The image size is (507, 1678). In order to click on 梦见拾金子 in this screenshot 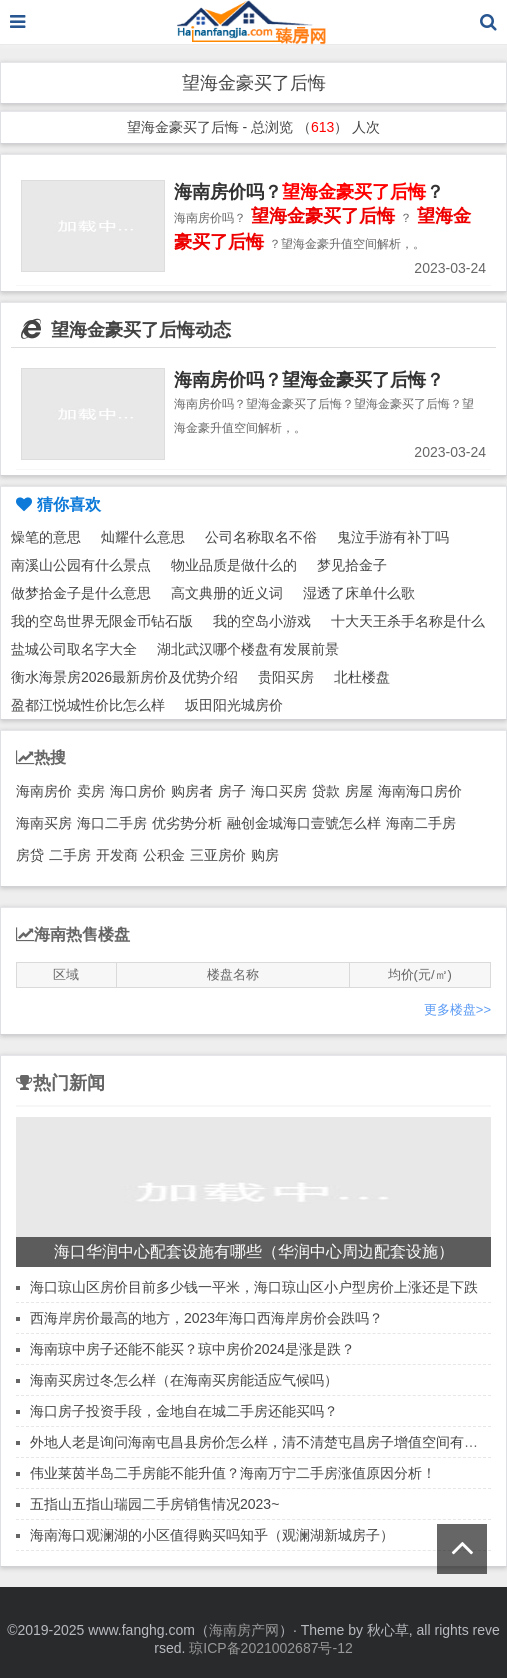, I will do `click(352, 565)`.